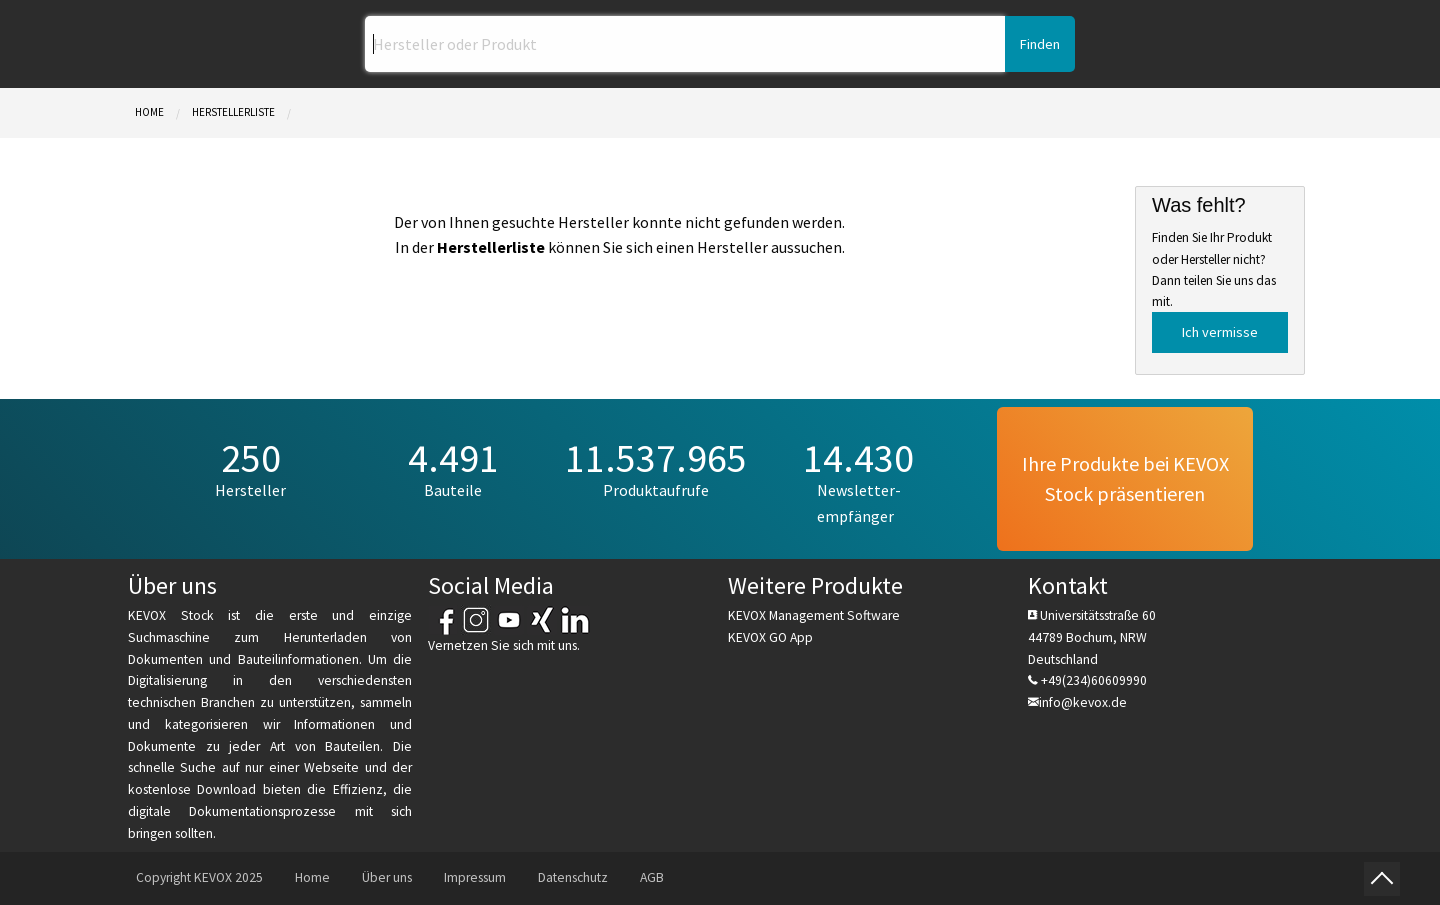  Describe the element at coordinates (475, 877) in the screenshot. I see `Impressum` at that location.